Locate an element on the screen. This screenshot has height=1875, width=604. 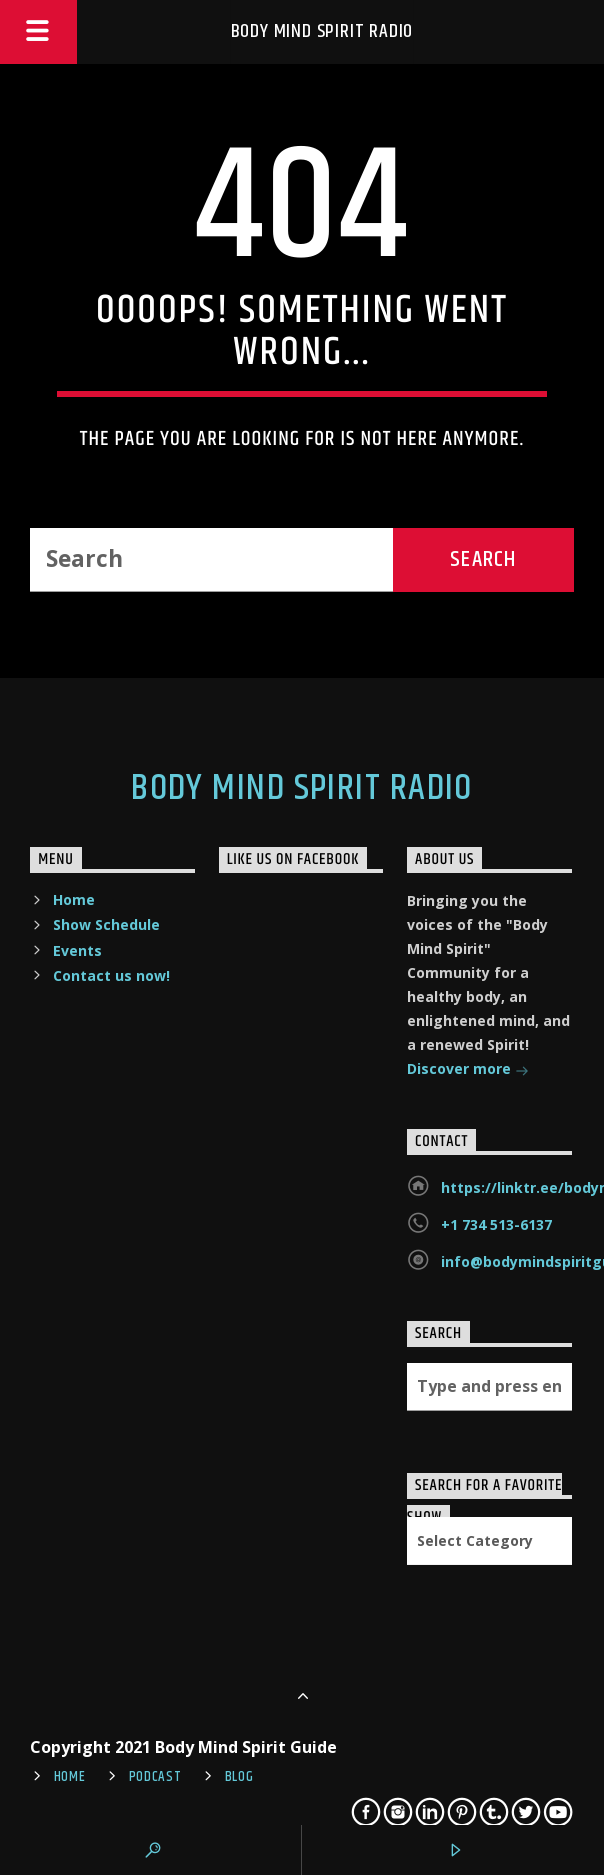
Show Schedule is located at coordinates (106, 924).